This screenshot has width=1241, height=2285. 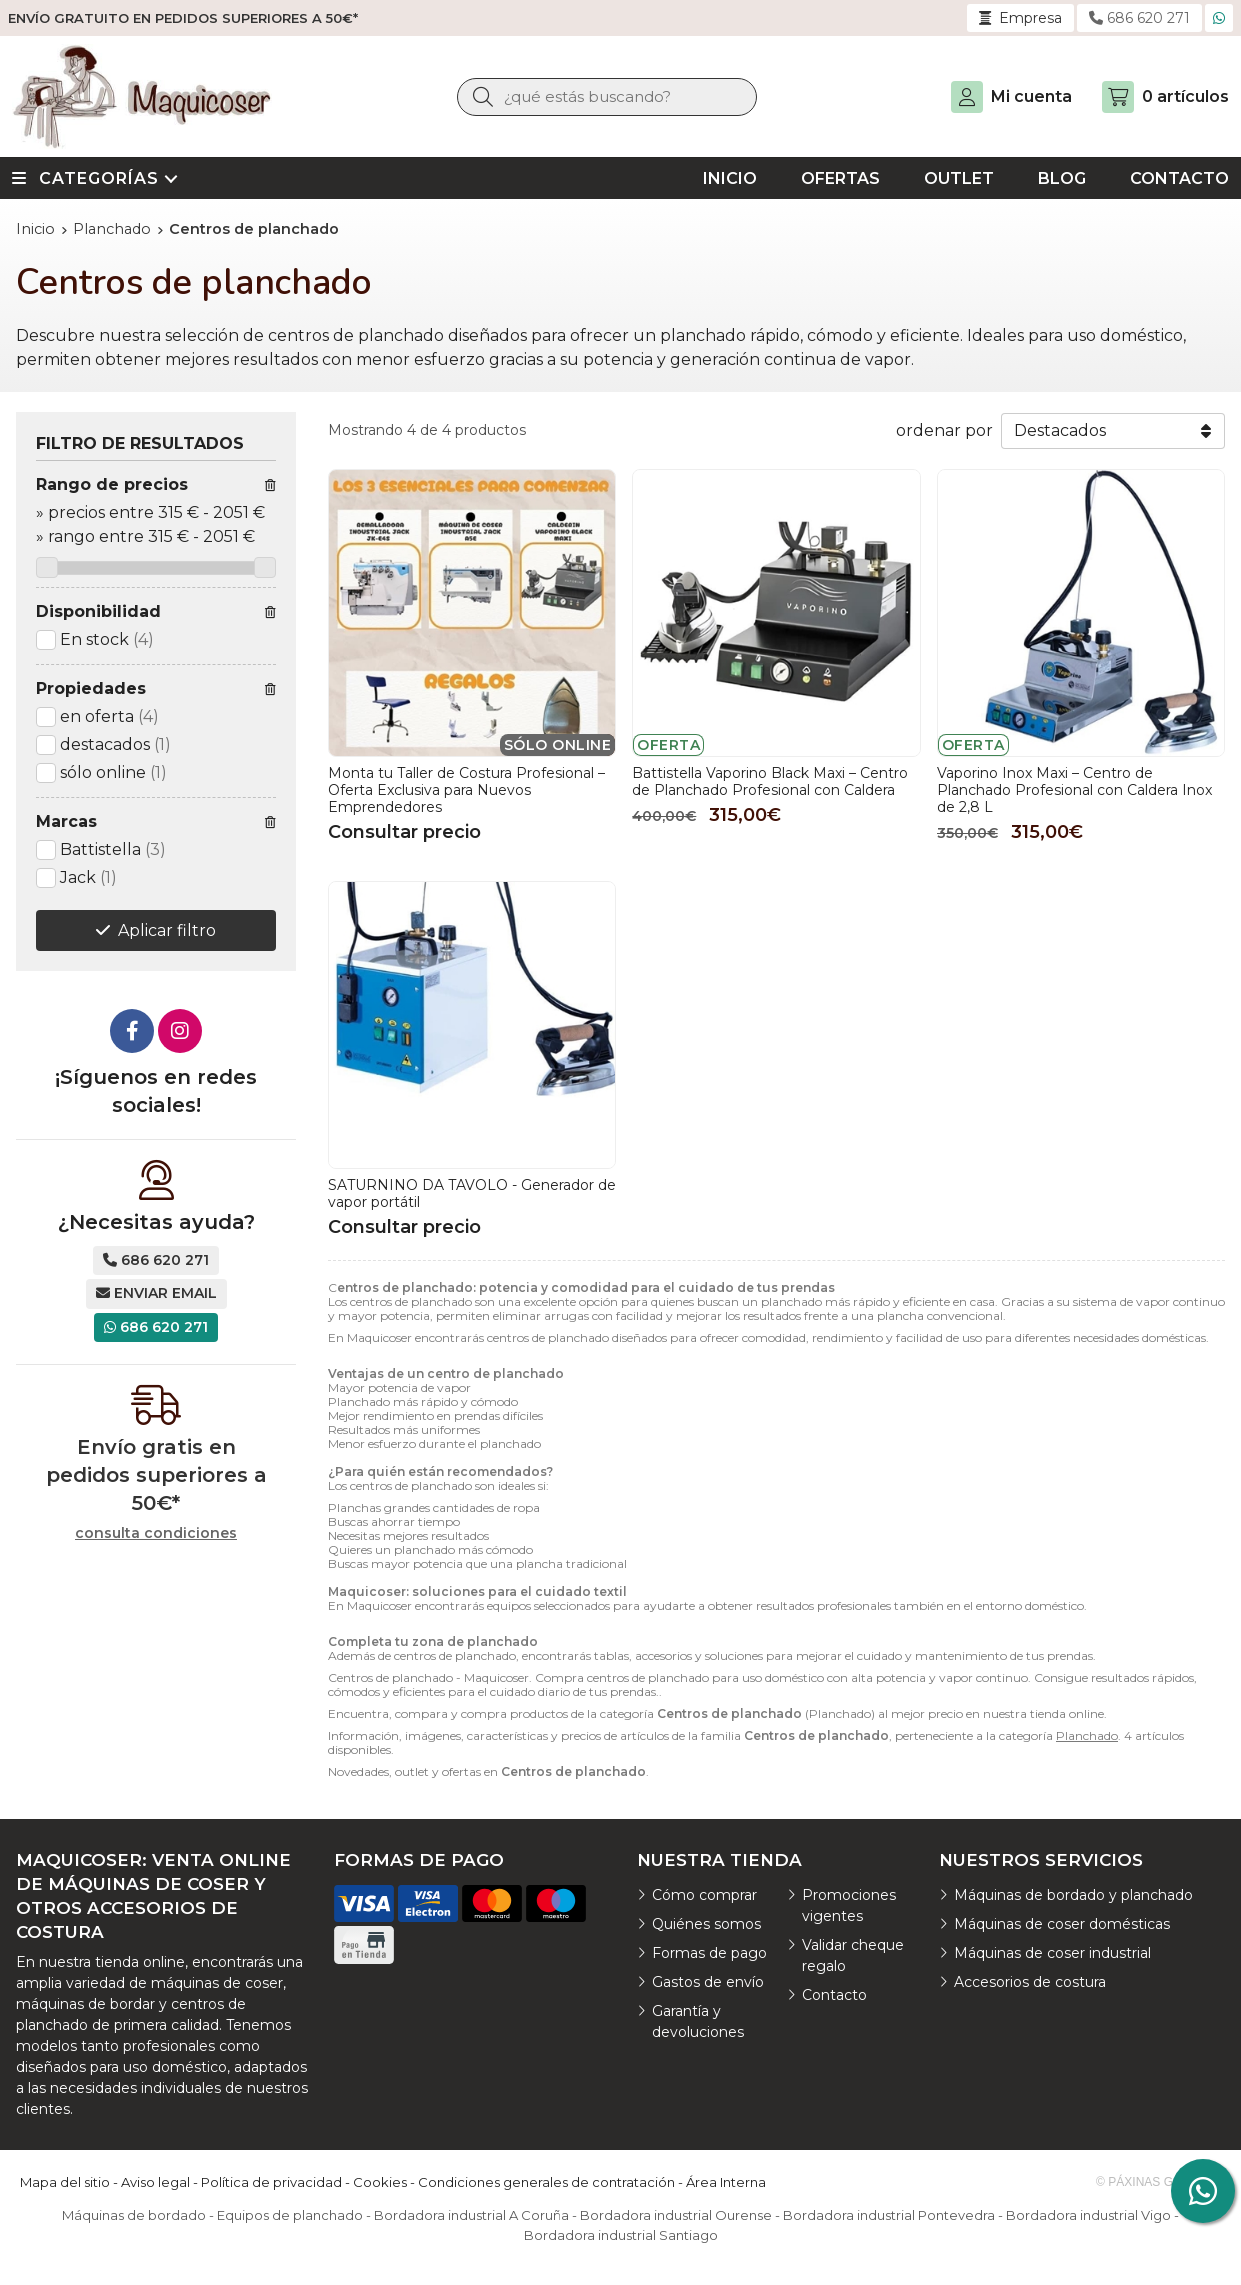 I want to click on Condiciones generales de contratación, so click(x=546, y=2182).